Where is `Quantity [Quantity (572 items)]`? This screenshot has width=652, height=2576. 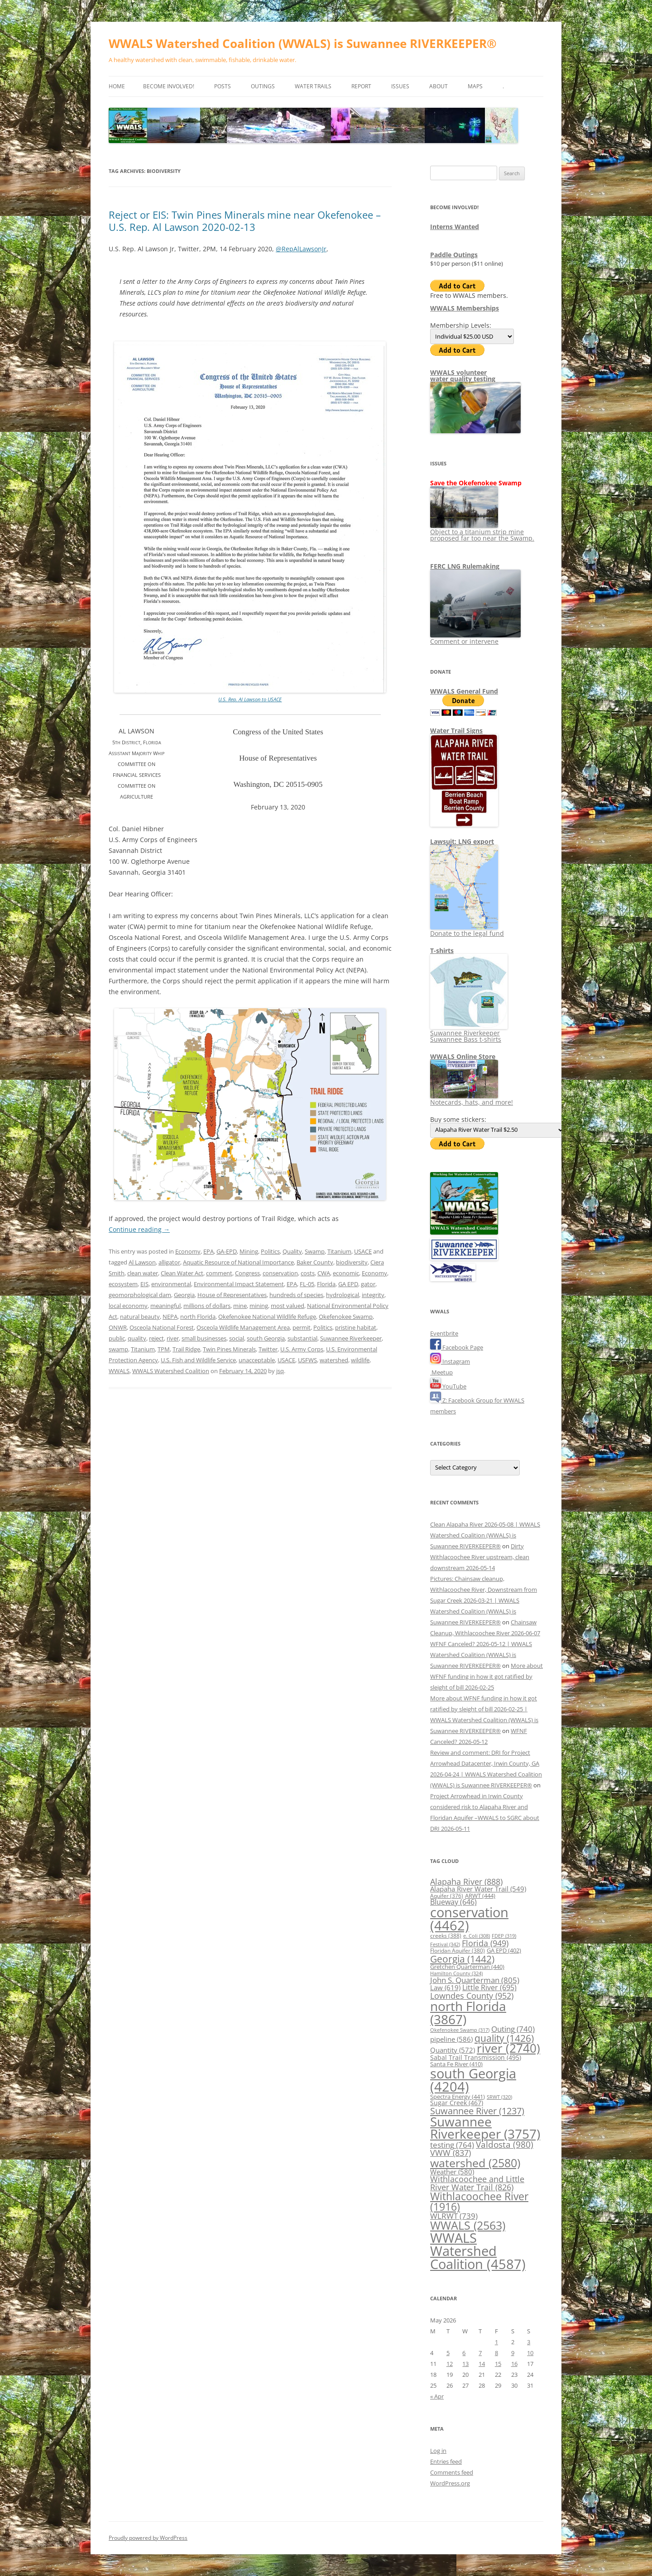 Quantity [Quantity (572 items)] is located at coordinates (452, 2049).